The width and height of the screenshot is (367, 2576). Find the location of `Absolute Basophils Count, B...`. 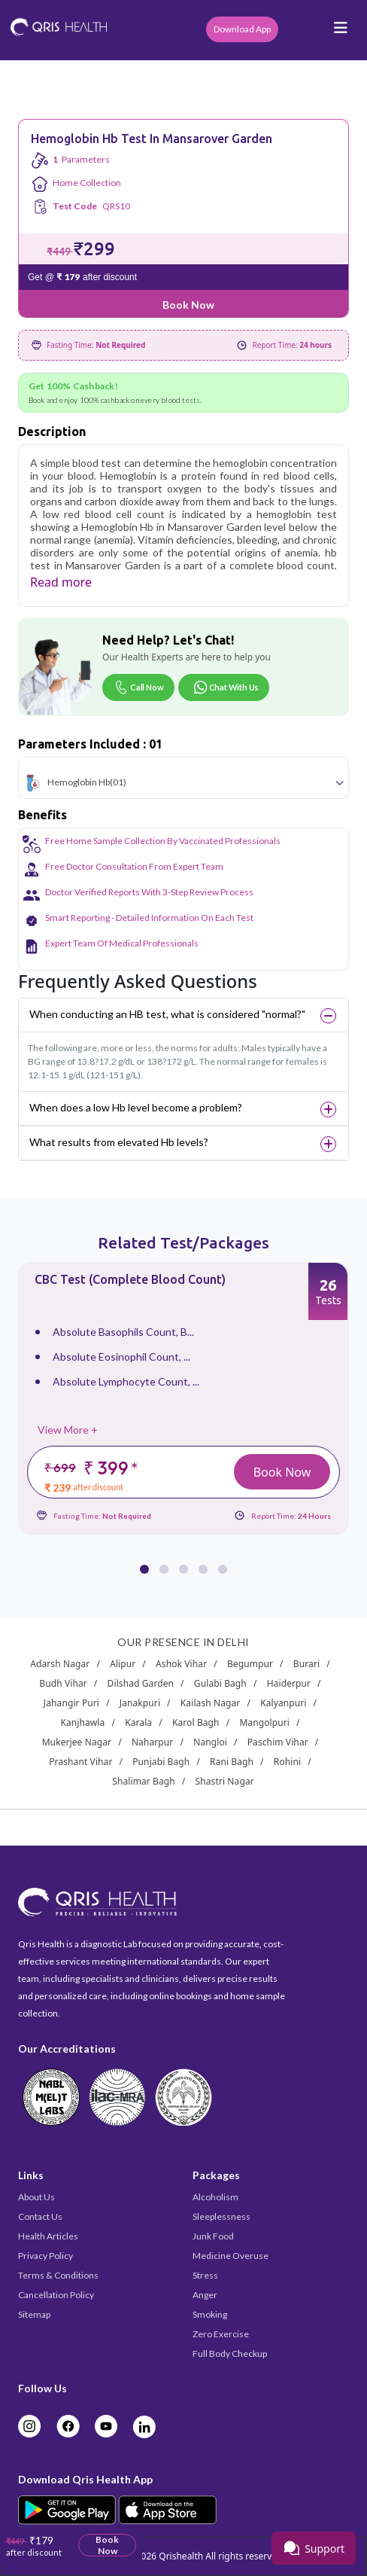

Absolute Basophils Count, B... is located at coordinates (123, 1331).